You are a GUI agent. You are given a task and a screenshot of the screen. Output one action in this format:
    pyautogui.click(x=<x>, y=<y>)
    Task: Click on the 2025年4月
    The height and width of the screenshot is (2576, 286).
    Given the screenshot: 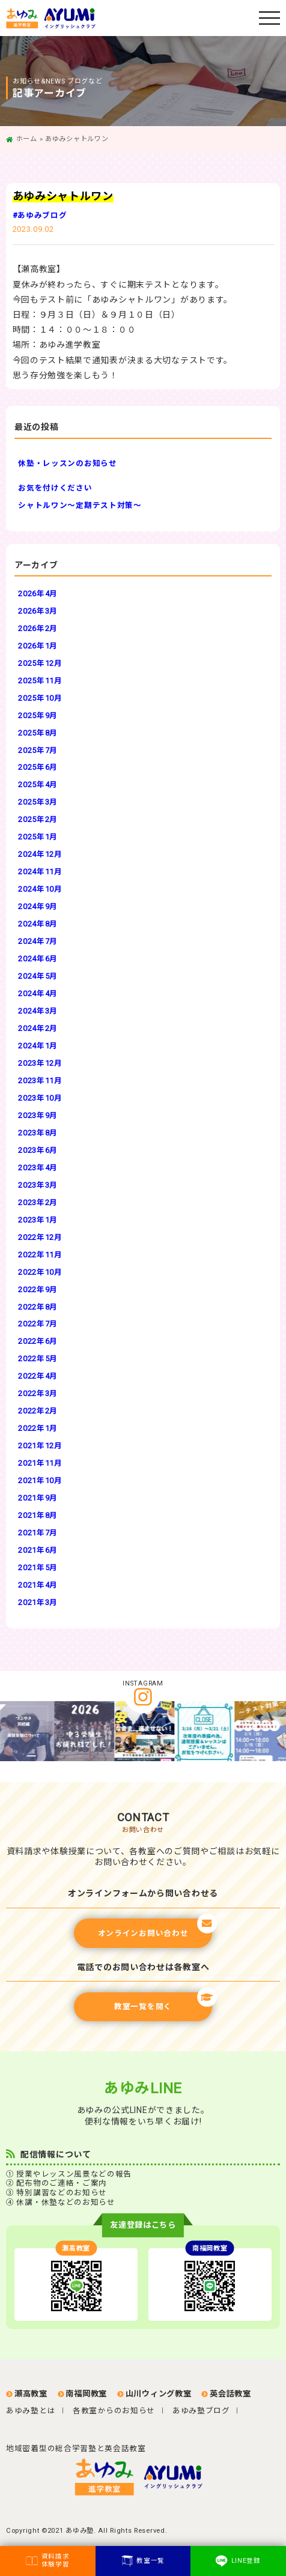 What is the action you would take?
    pyautogui.click(x=38, y=784)
    